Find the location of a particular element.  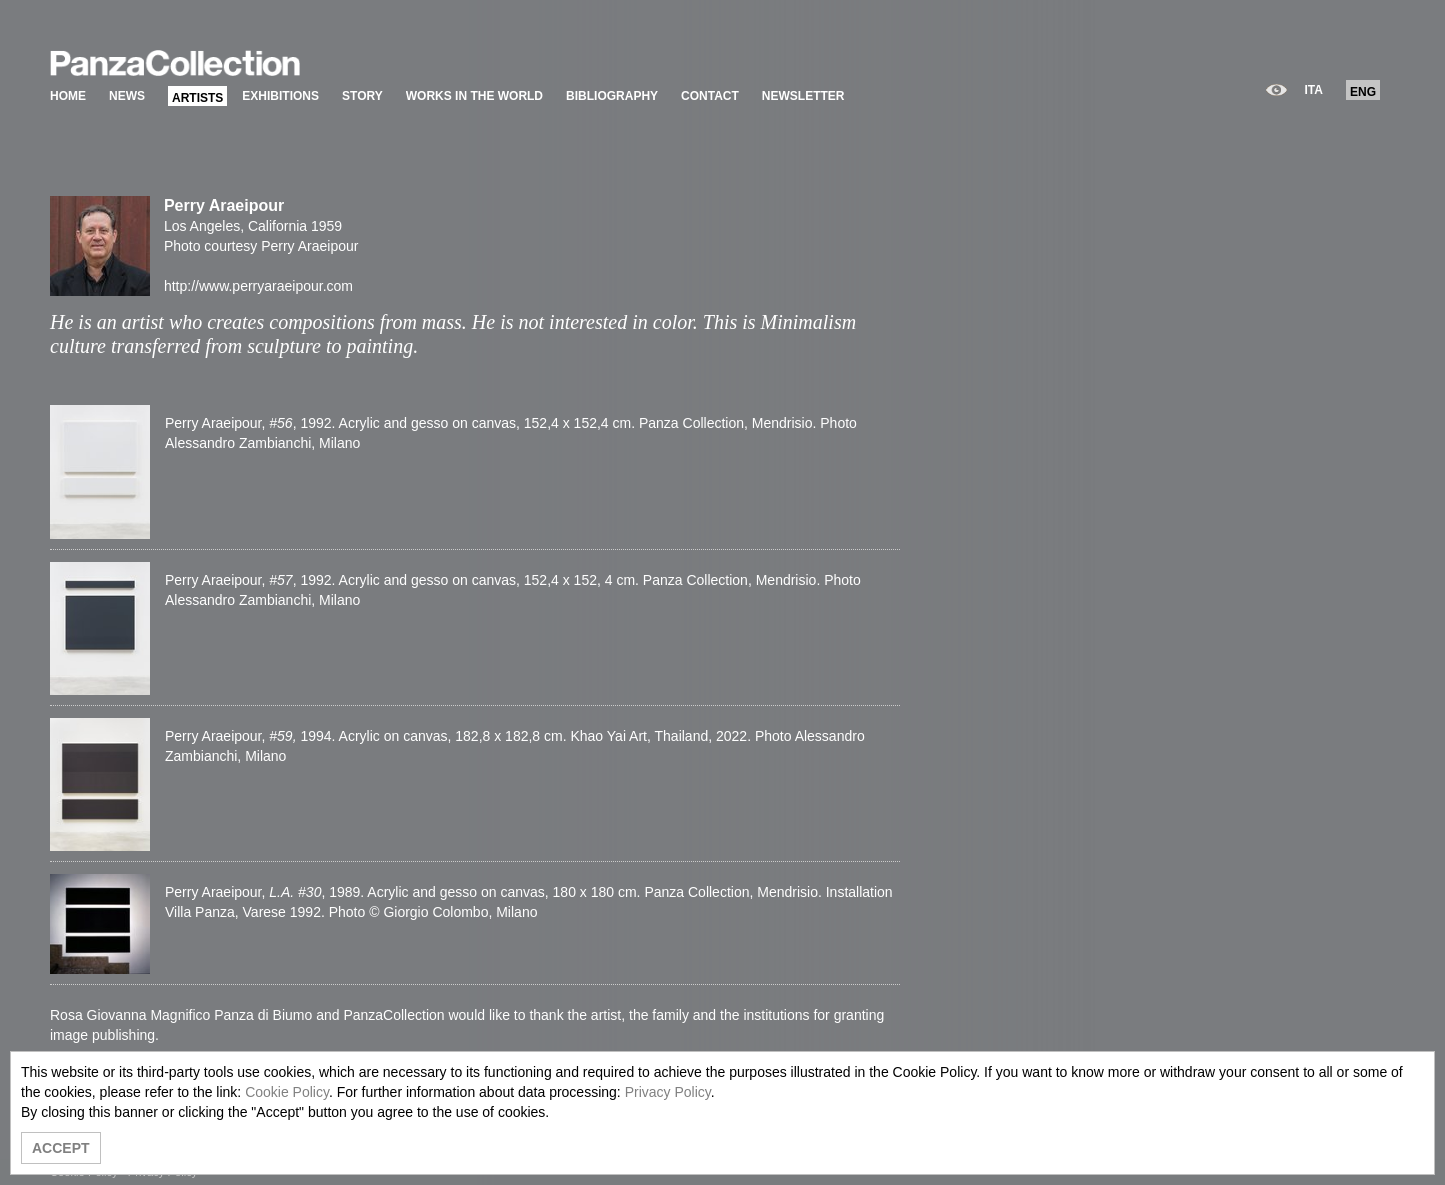

BIBLIOGRAPHY is located at coordinates (612, 96).